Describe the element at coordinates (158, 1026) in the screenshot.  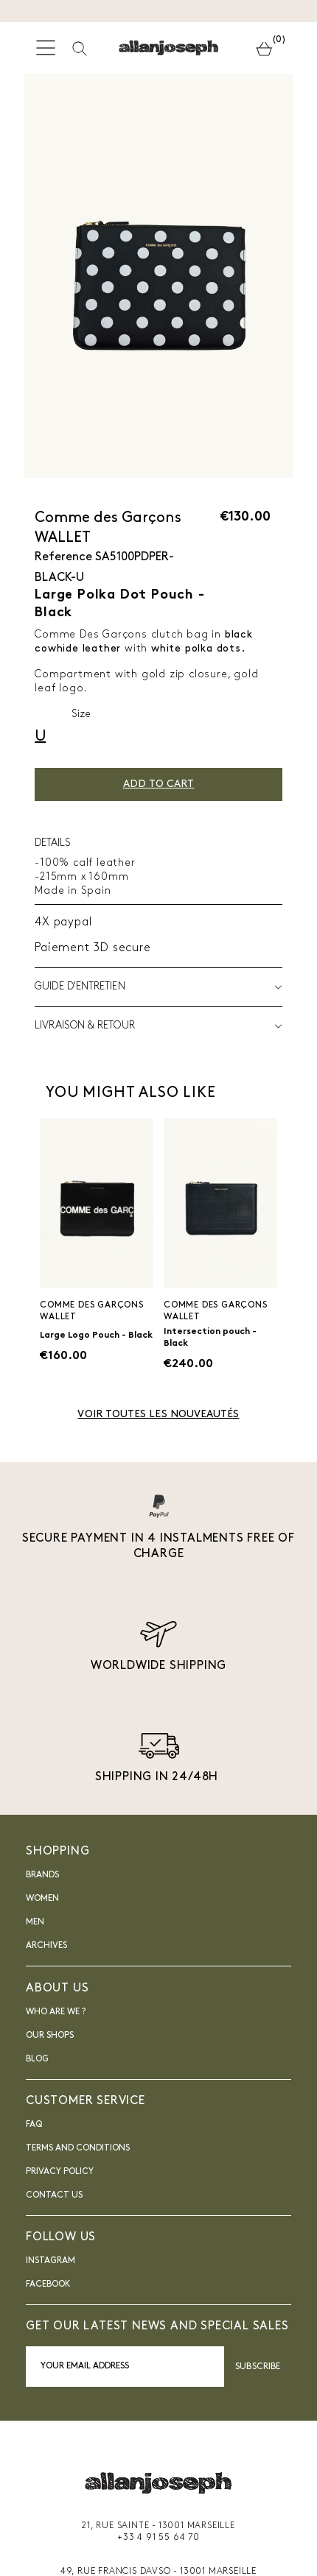
I see `LIVRAISON & RETOUR` at that location.